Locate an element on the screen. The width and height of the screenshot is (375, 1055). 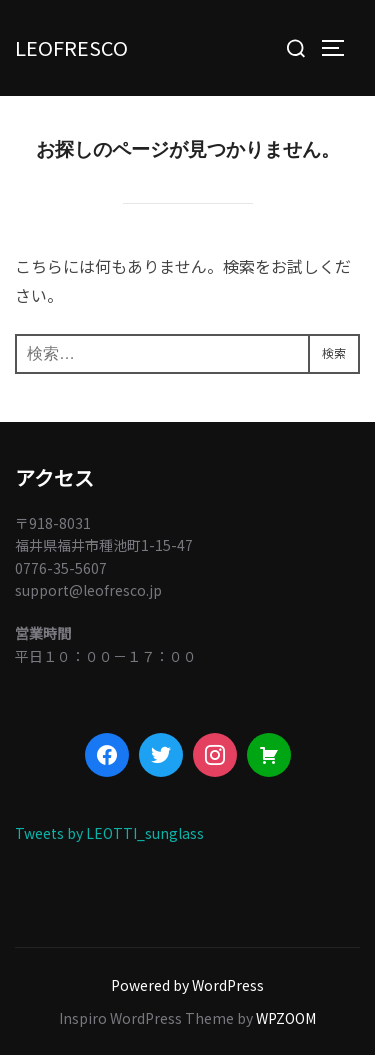
Powered by WordPress is located at coordinates (187, 985).